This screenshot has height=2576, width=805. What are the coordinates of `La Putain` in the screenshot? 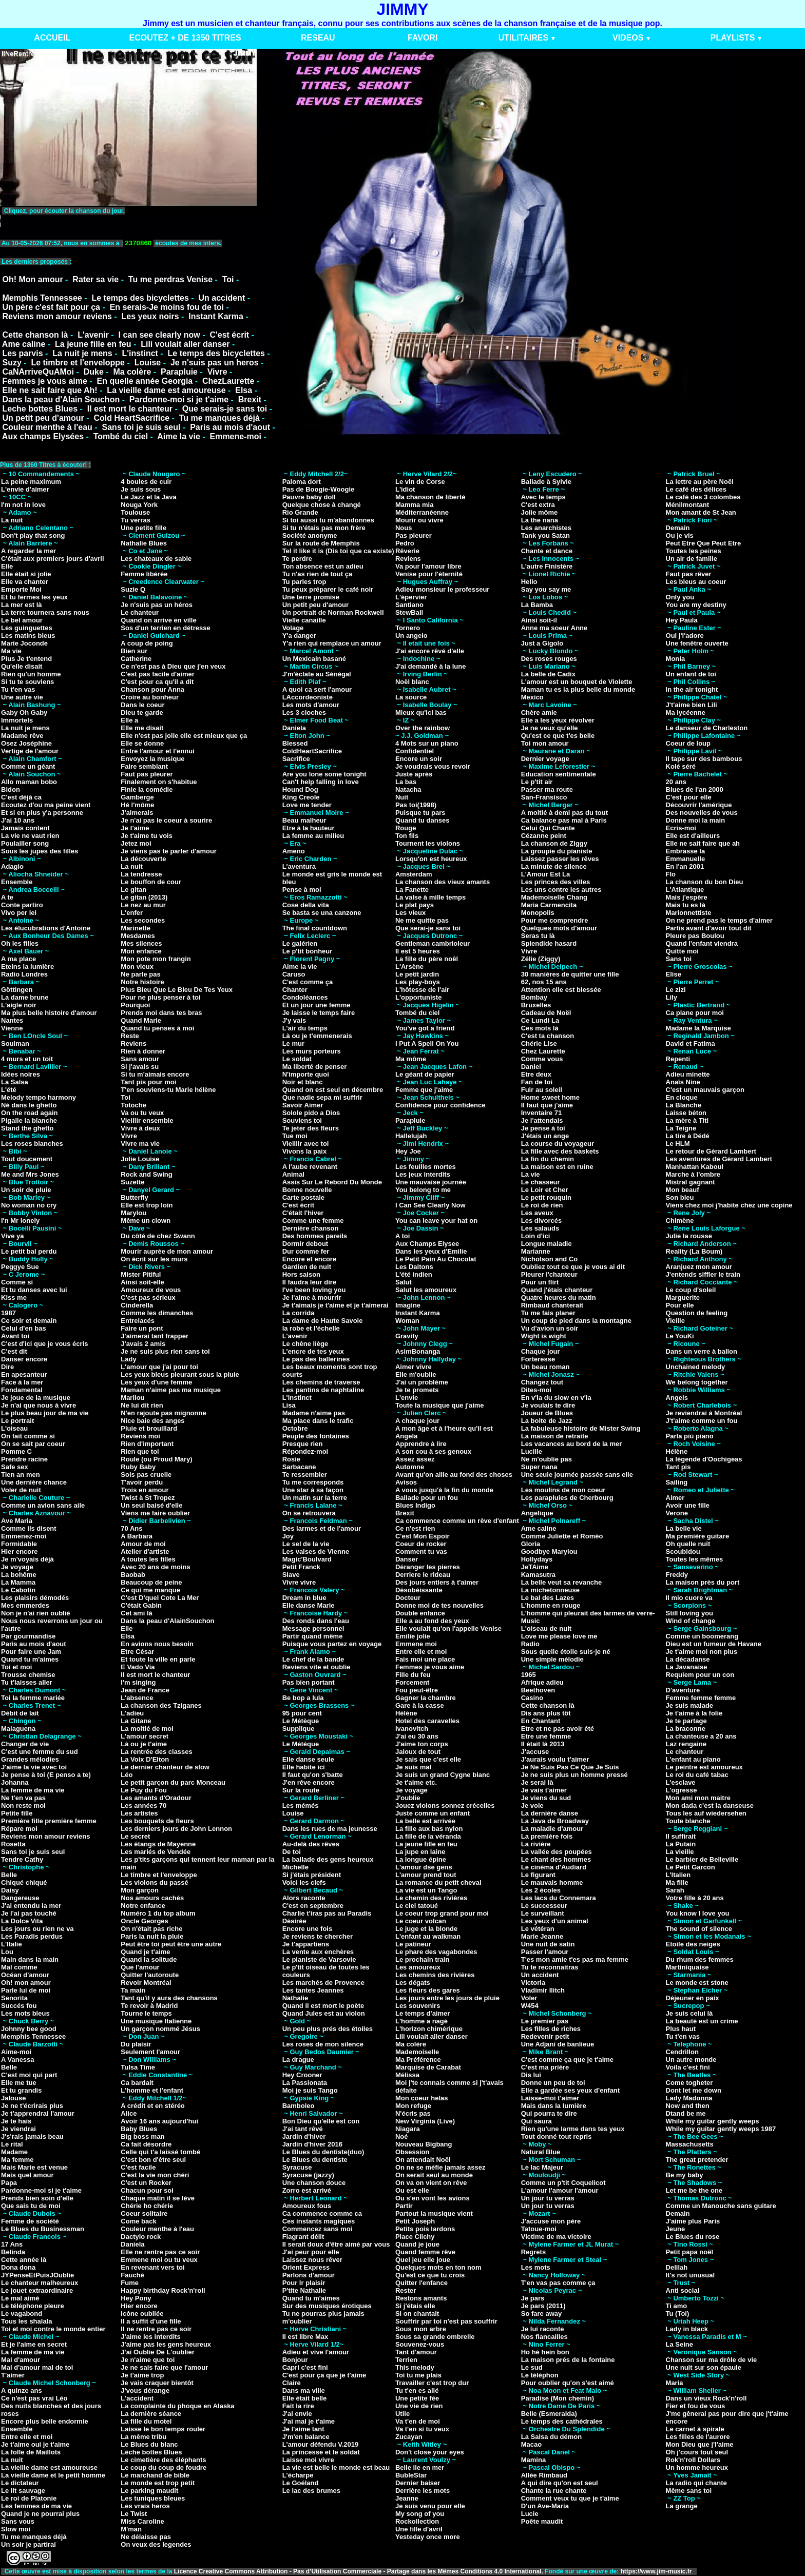 It's located at (681, 1844).